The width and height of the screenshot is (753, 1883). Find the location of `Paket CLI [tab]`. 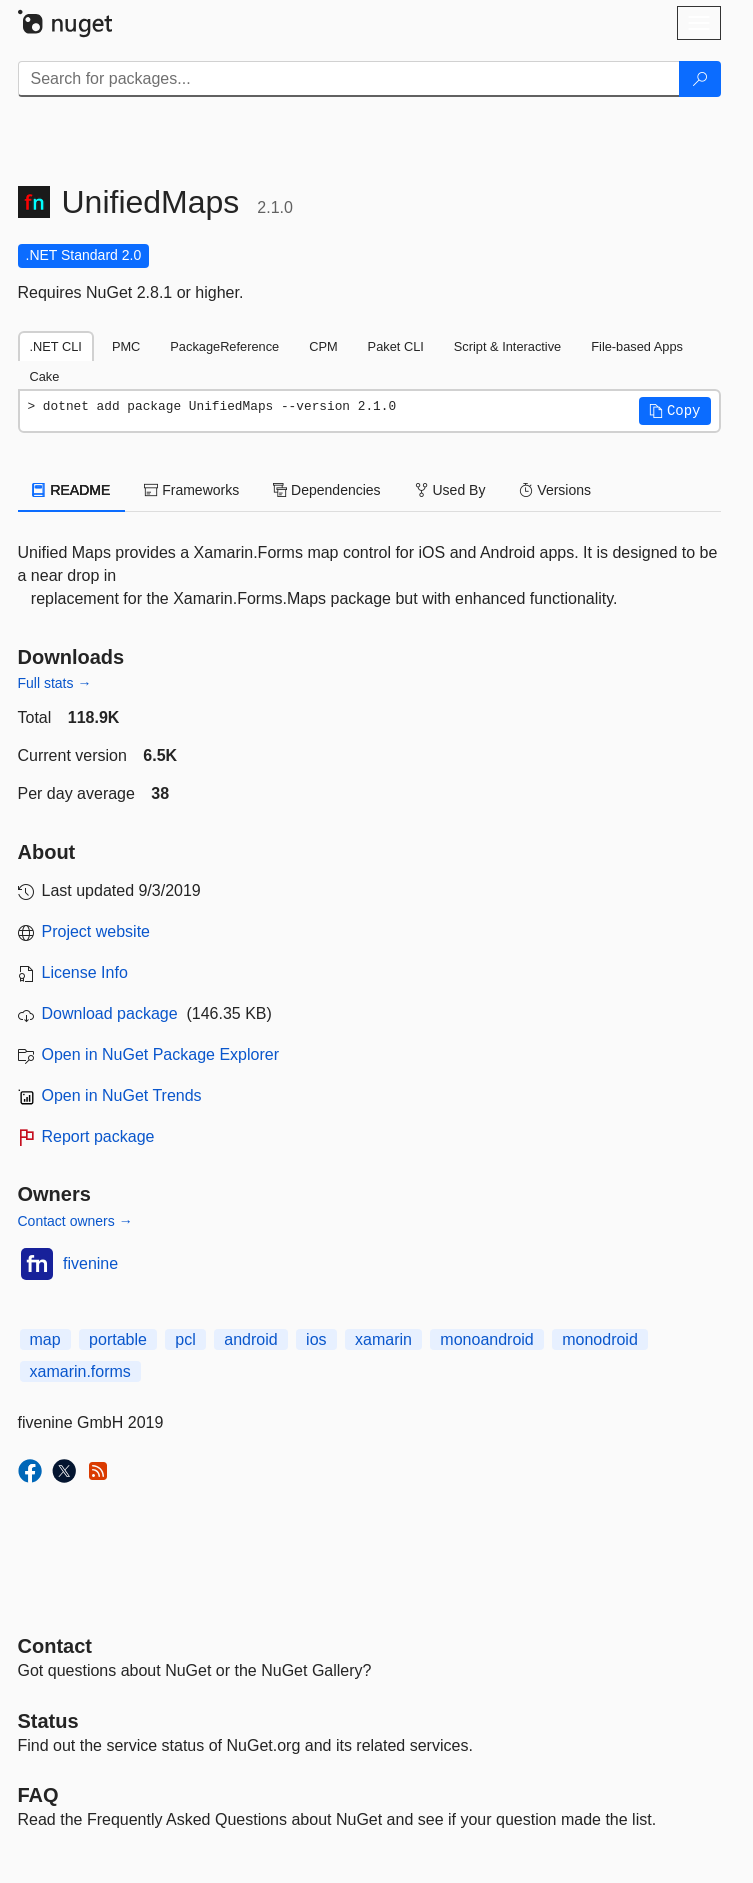

Paket CLI [tab] is located at coordinates (396, 346).